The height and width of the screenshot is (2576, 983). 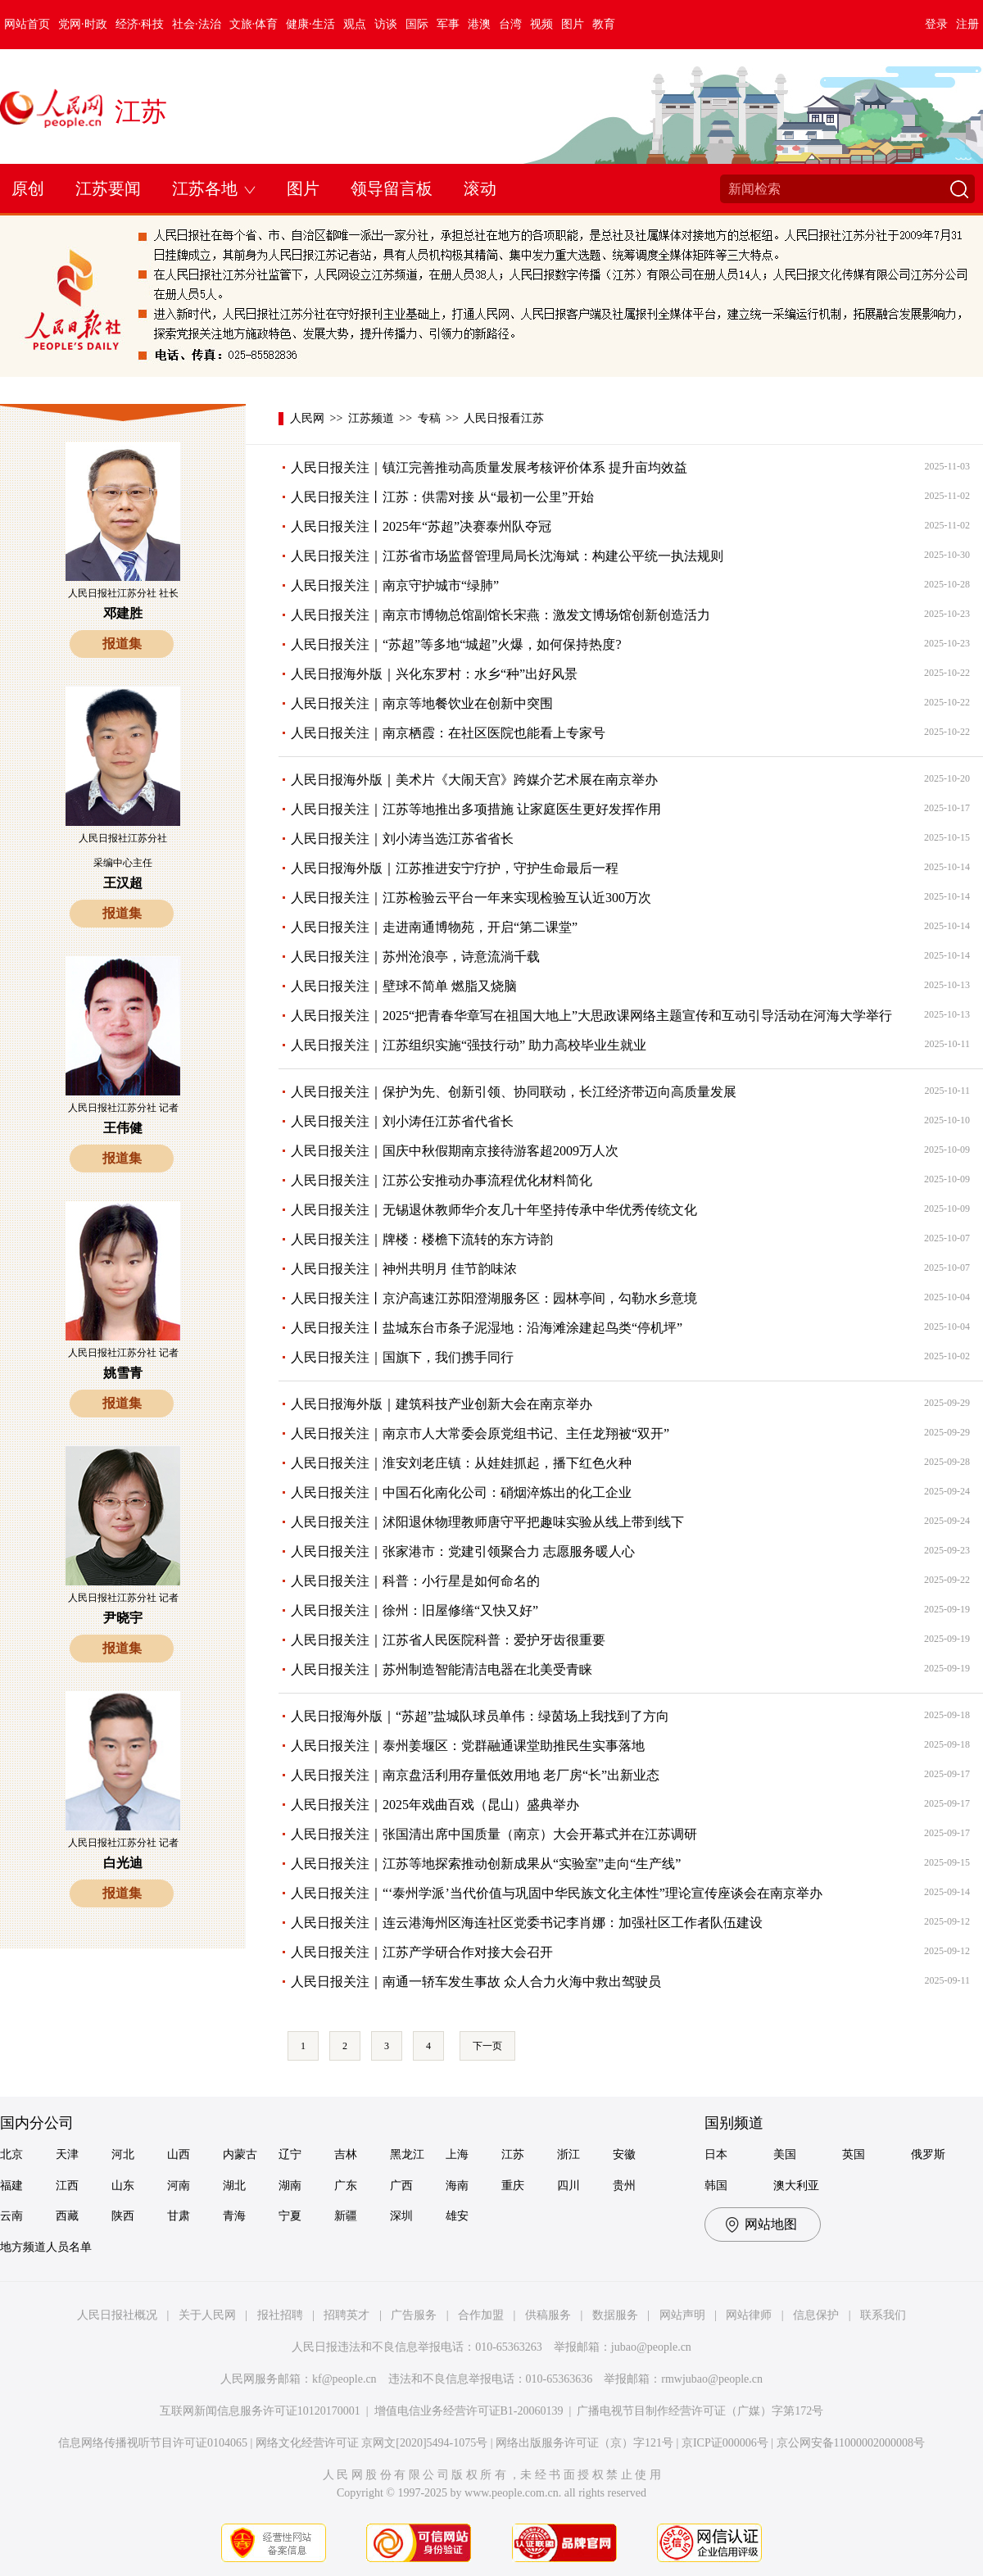 What do you see at coordinates (392, 188) in the screenshot?
I see `领导留言板` at bounding box center [392, 188].